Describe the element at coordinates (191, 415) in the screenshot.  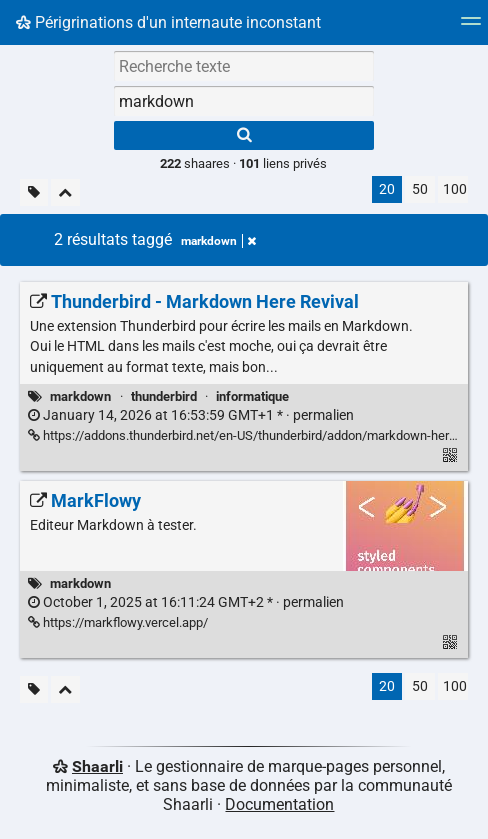
I see `permalien` at that location.